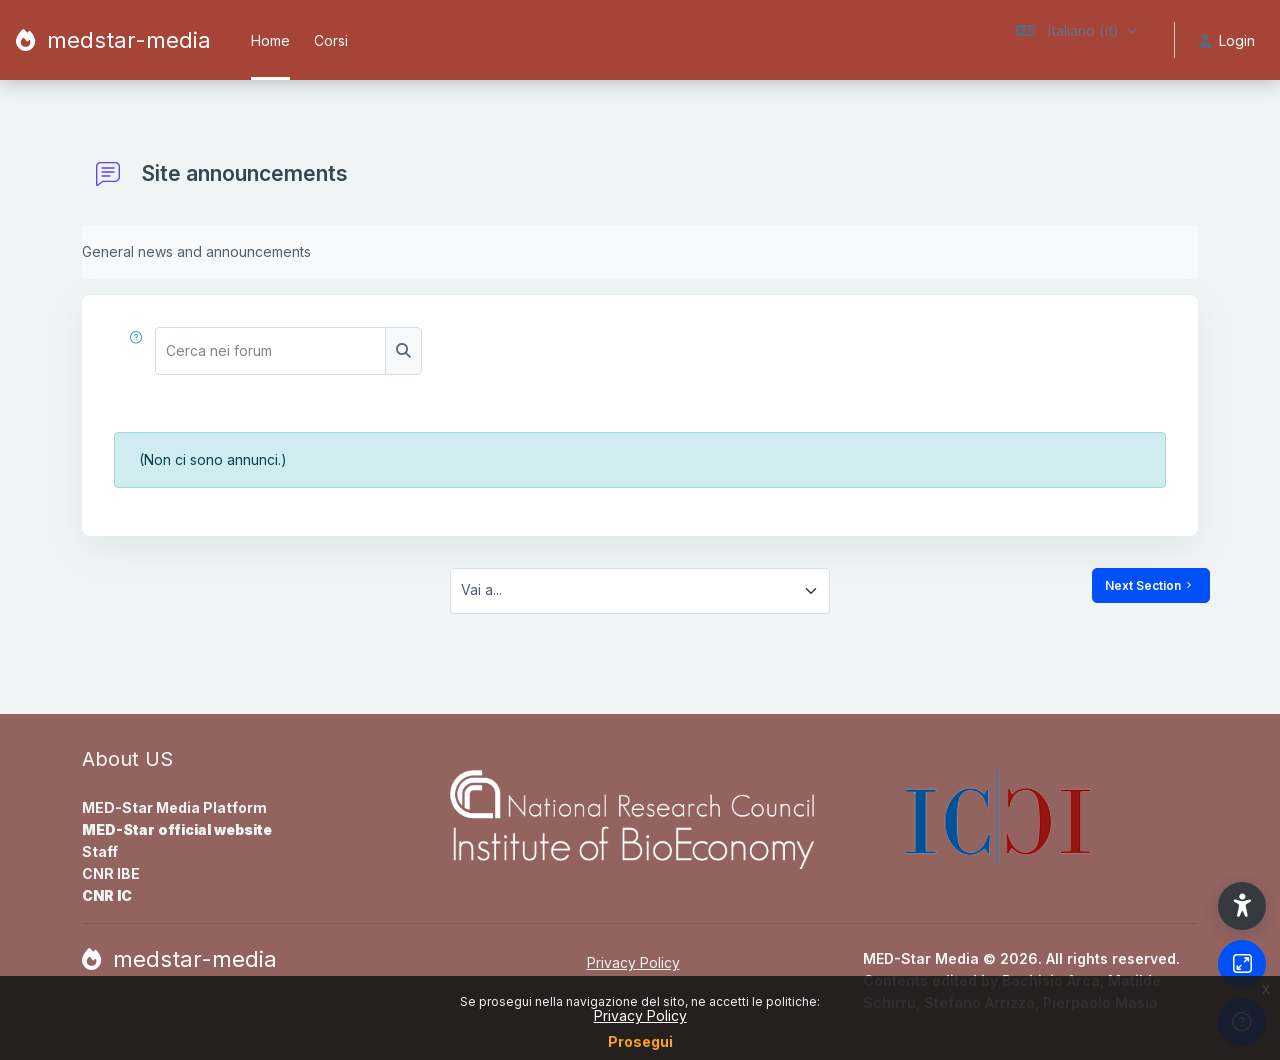 The image size is (1280, 1060). I want to click on [button], so click(1076, 40).